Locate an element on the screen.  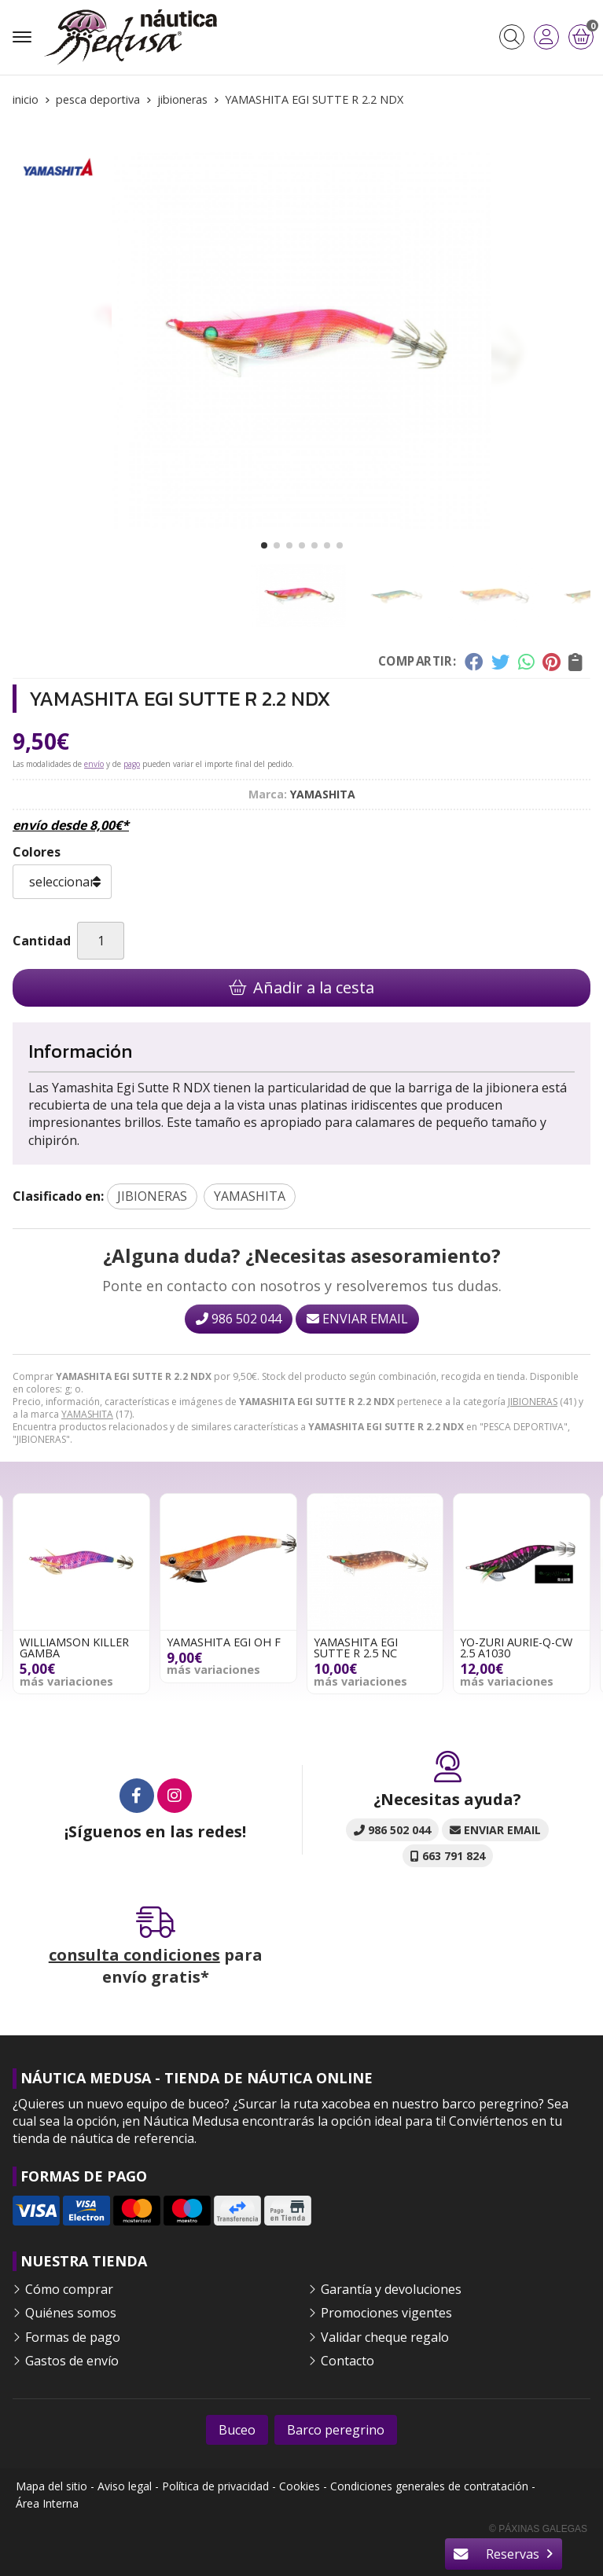
Quiénes somos is located at coordinates (70, 2312).